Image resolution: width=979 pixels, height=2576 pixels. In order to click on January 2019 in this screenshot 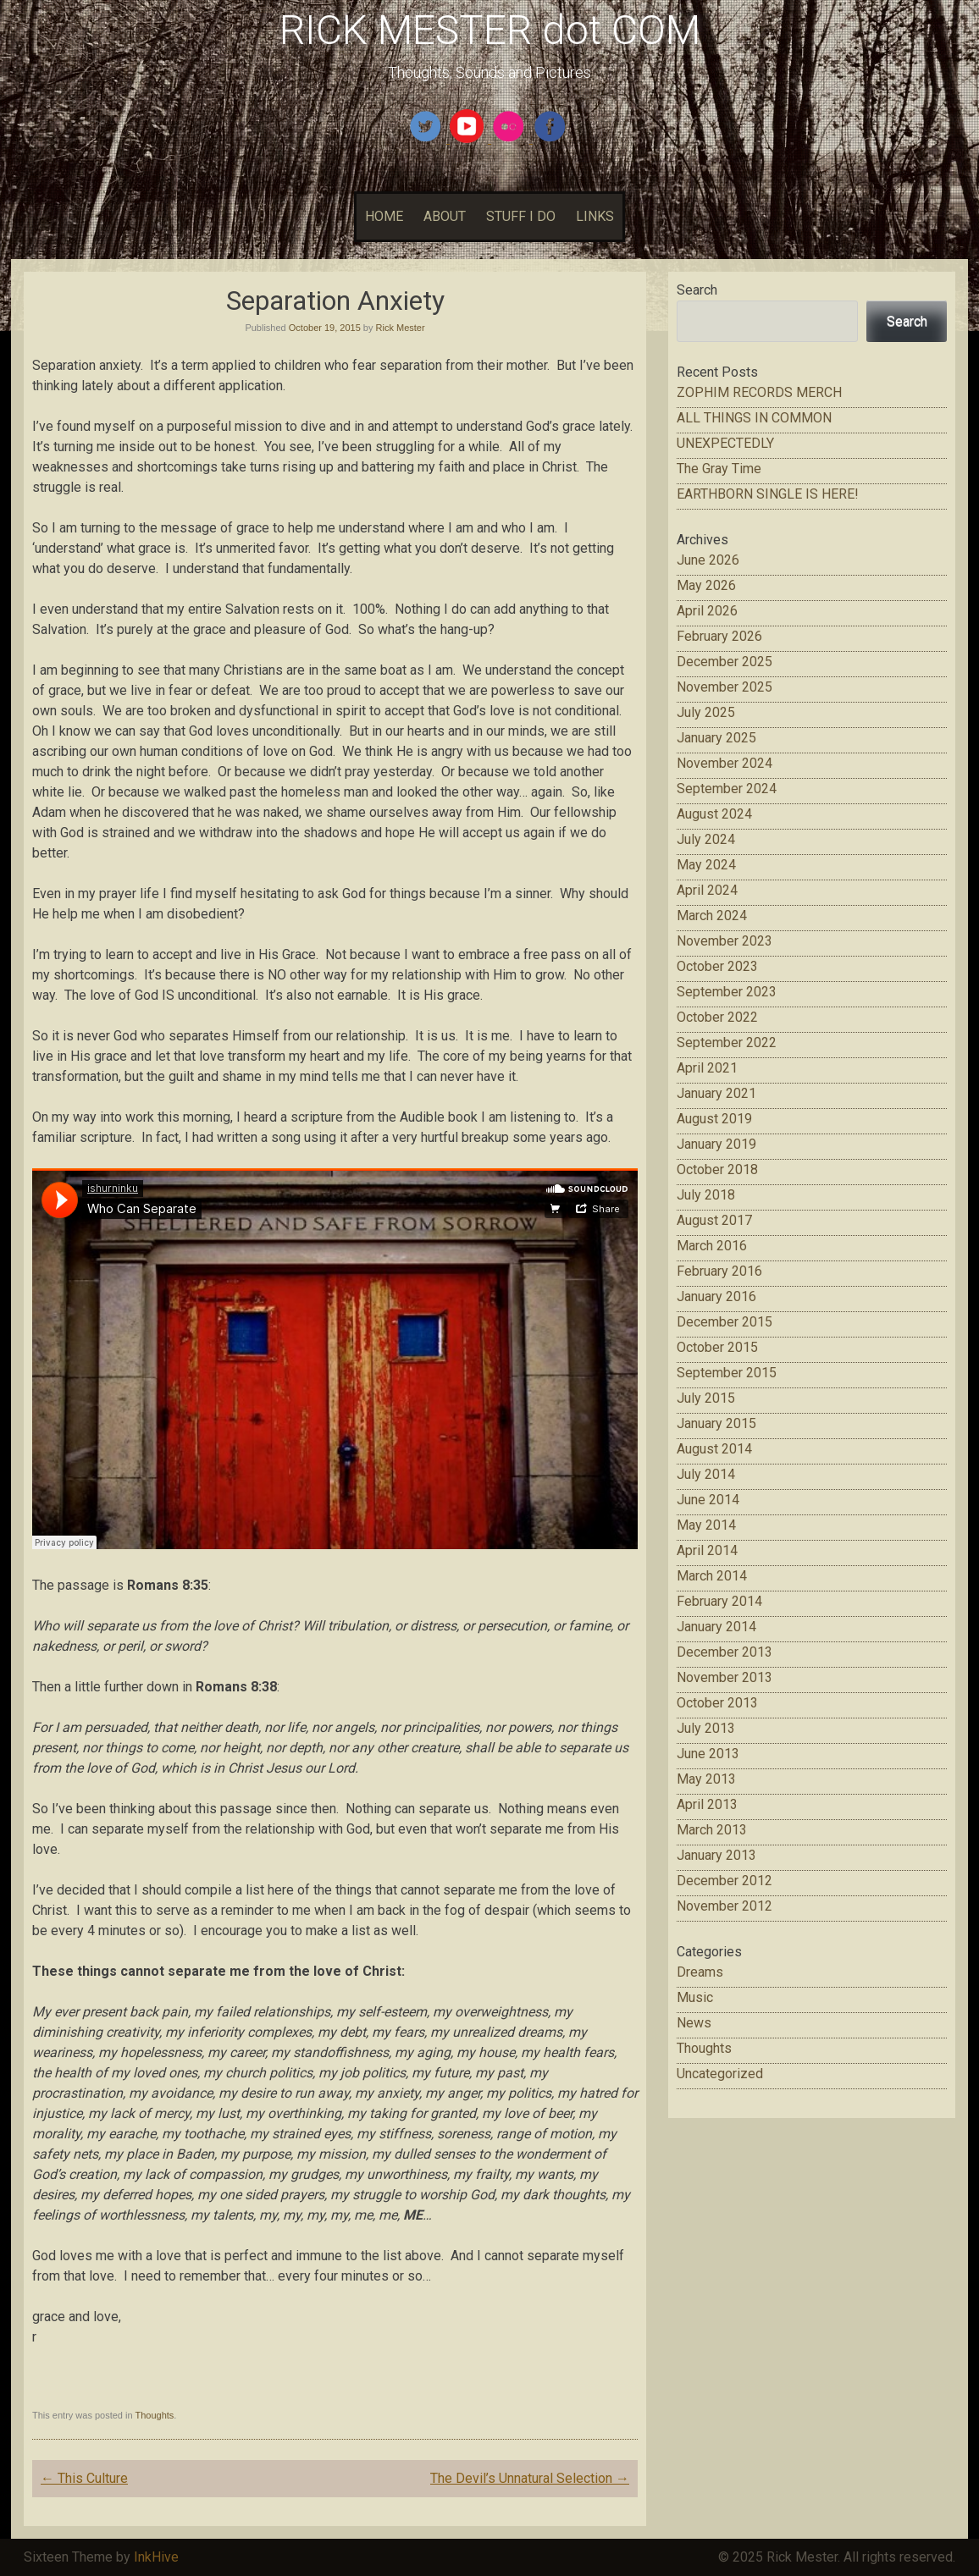, I will do `click(716, 1144)`.